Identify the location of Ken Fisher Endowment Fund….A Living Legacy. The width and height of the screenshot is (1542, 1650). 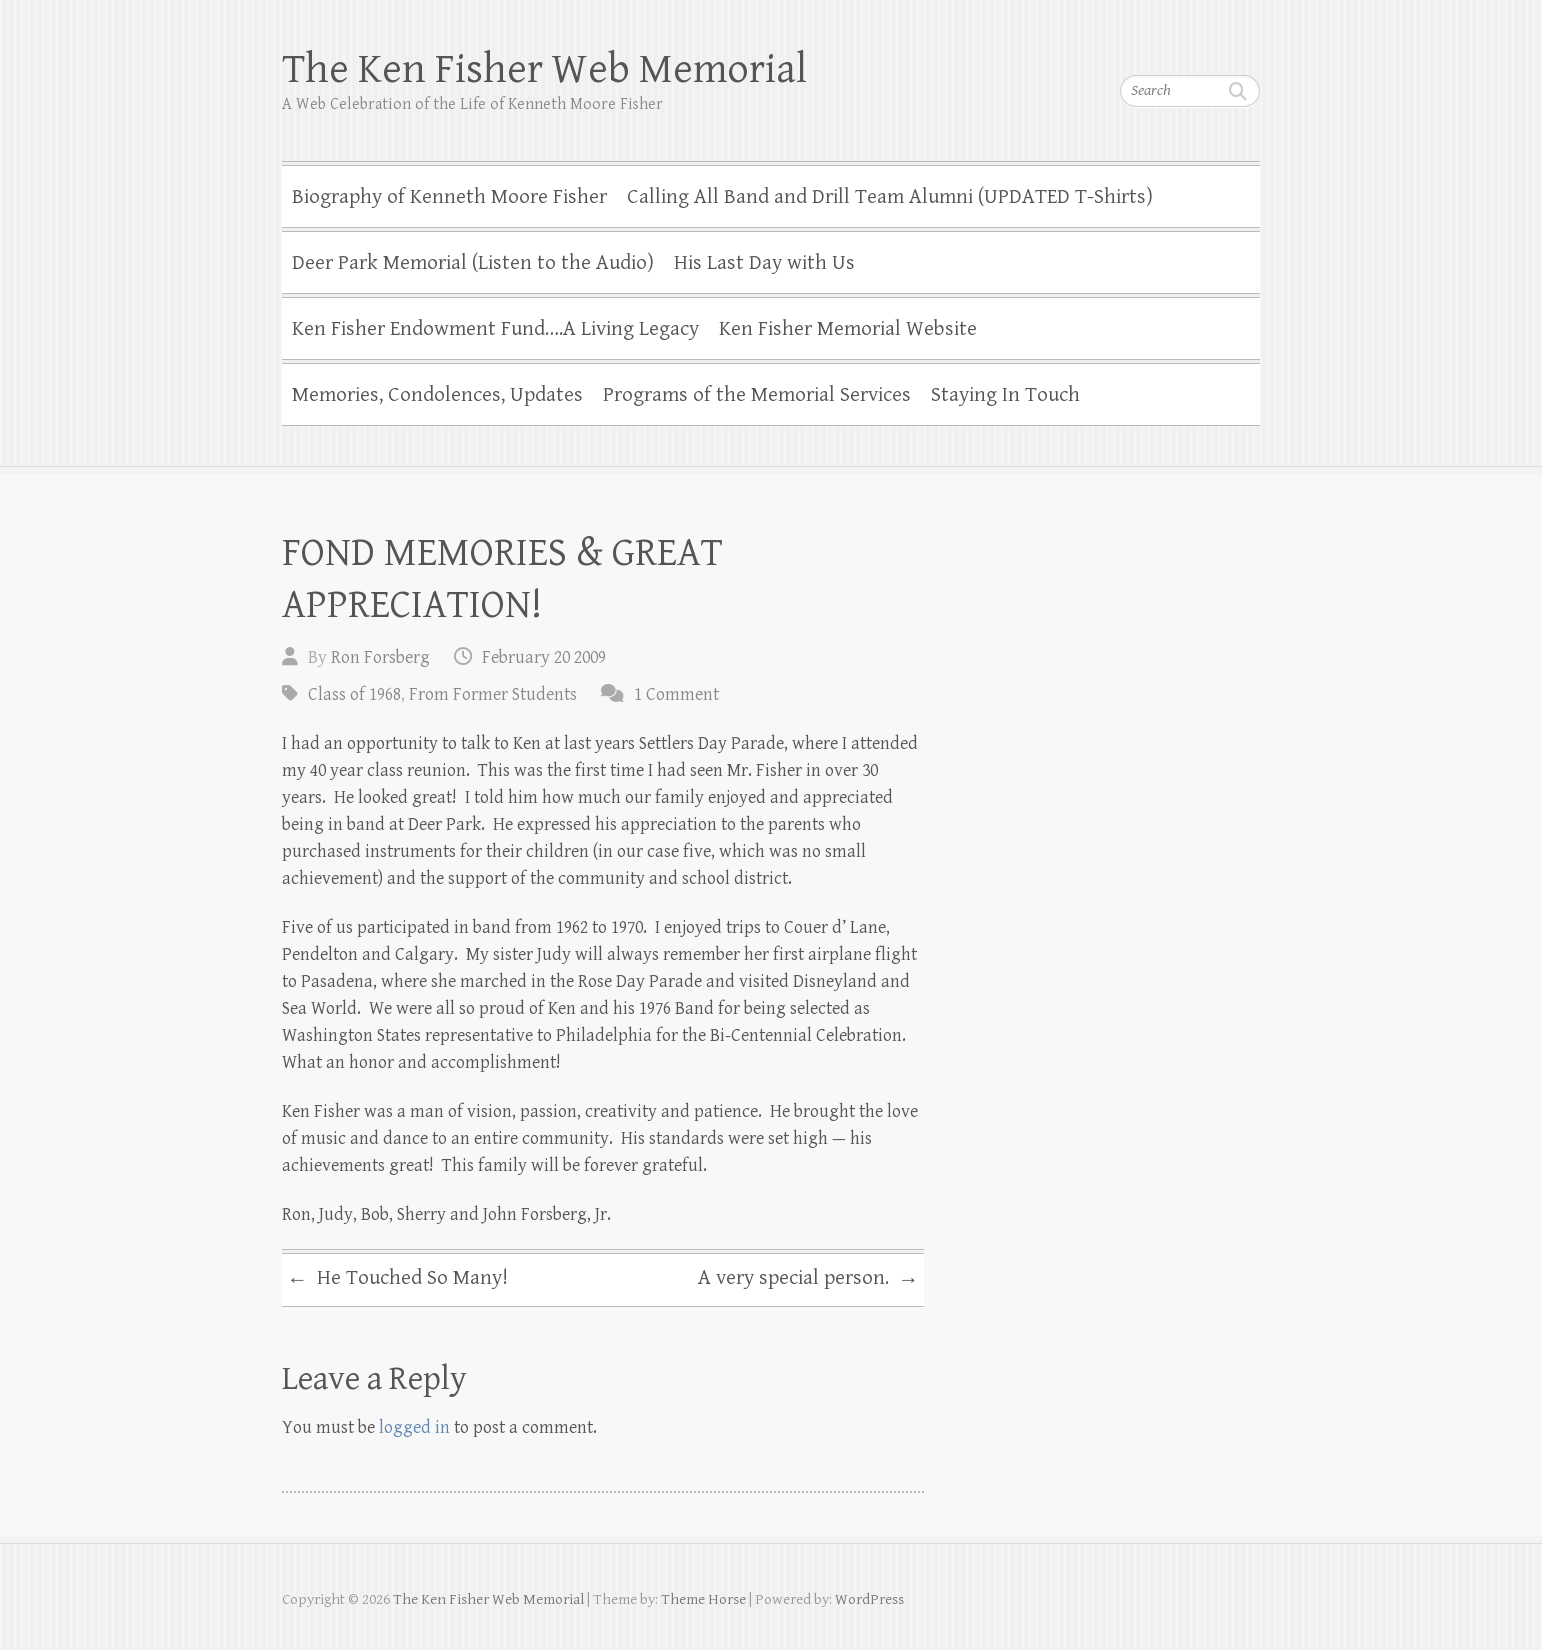
(495, 329).